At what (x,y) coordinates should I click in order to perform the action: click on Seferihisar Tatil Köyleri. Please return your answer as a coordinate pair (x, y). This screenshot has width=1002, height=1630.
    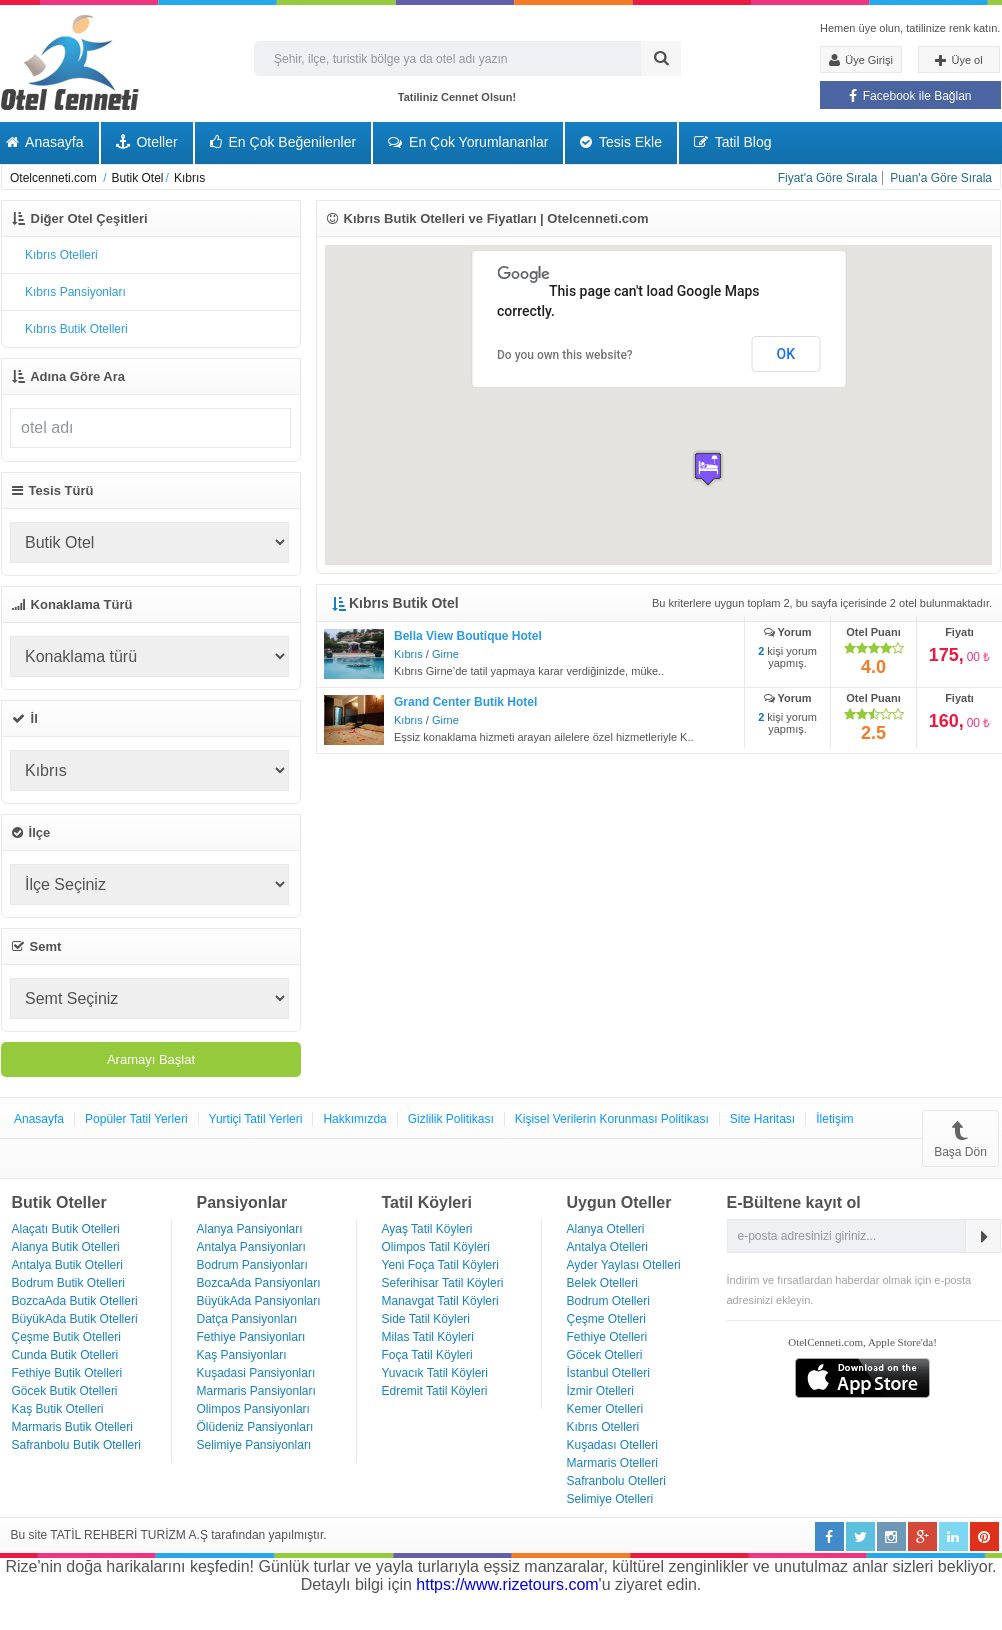
    Looking at the image, I should click on (443, 1283).